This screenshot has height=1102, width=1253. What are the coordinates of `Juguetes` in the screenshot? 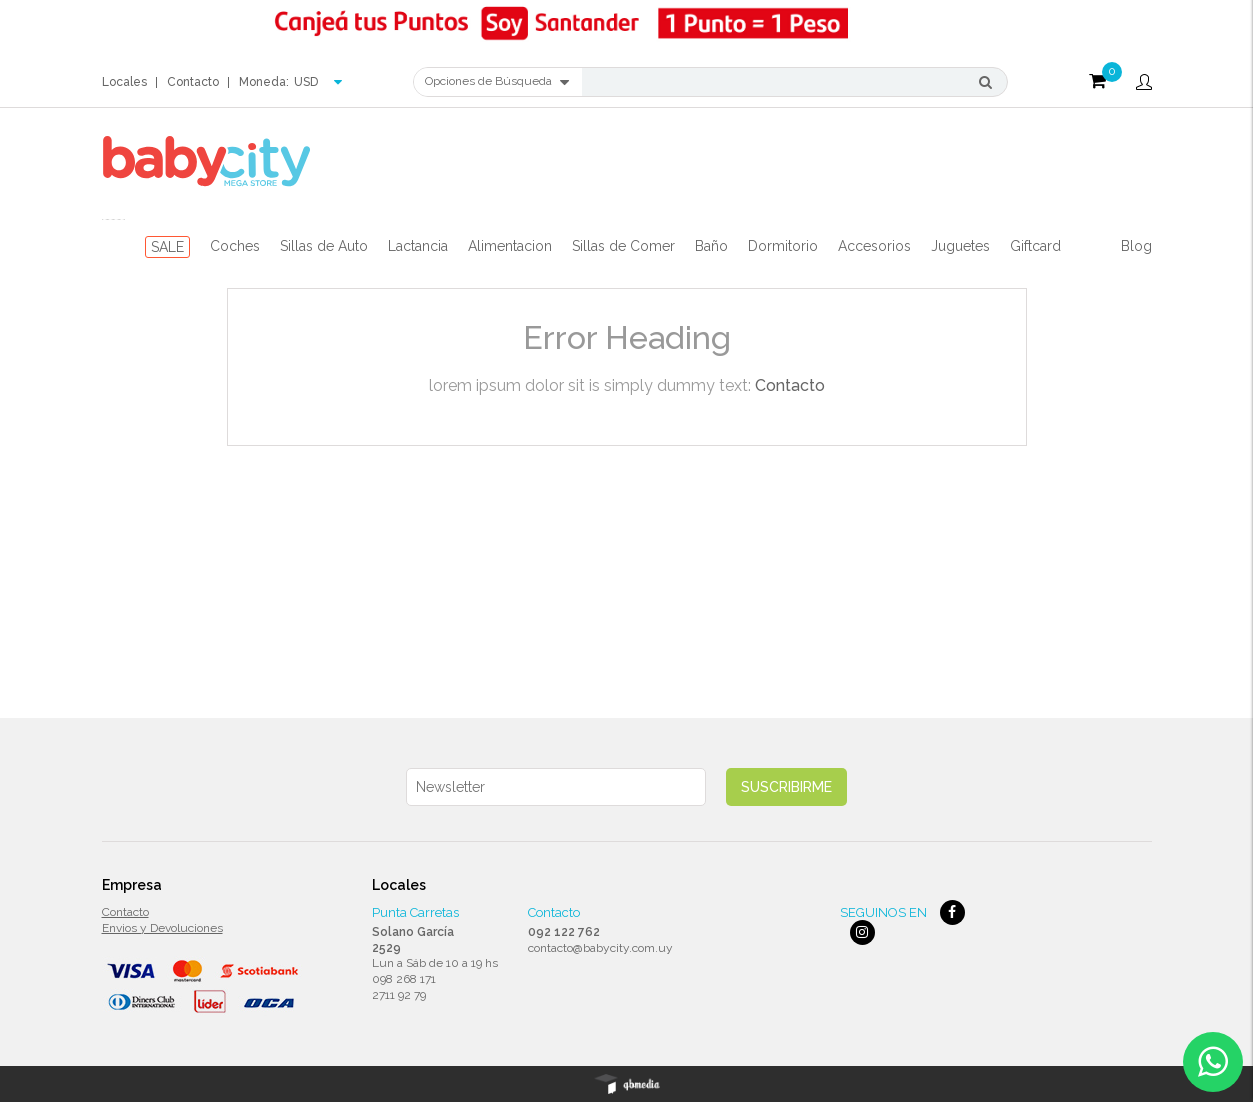 It's located at (960, 246).